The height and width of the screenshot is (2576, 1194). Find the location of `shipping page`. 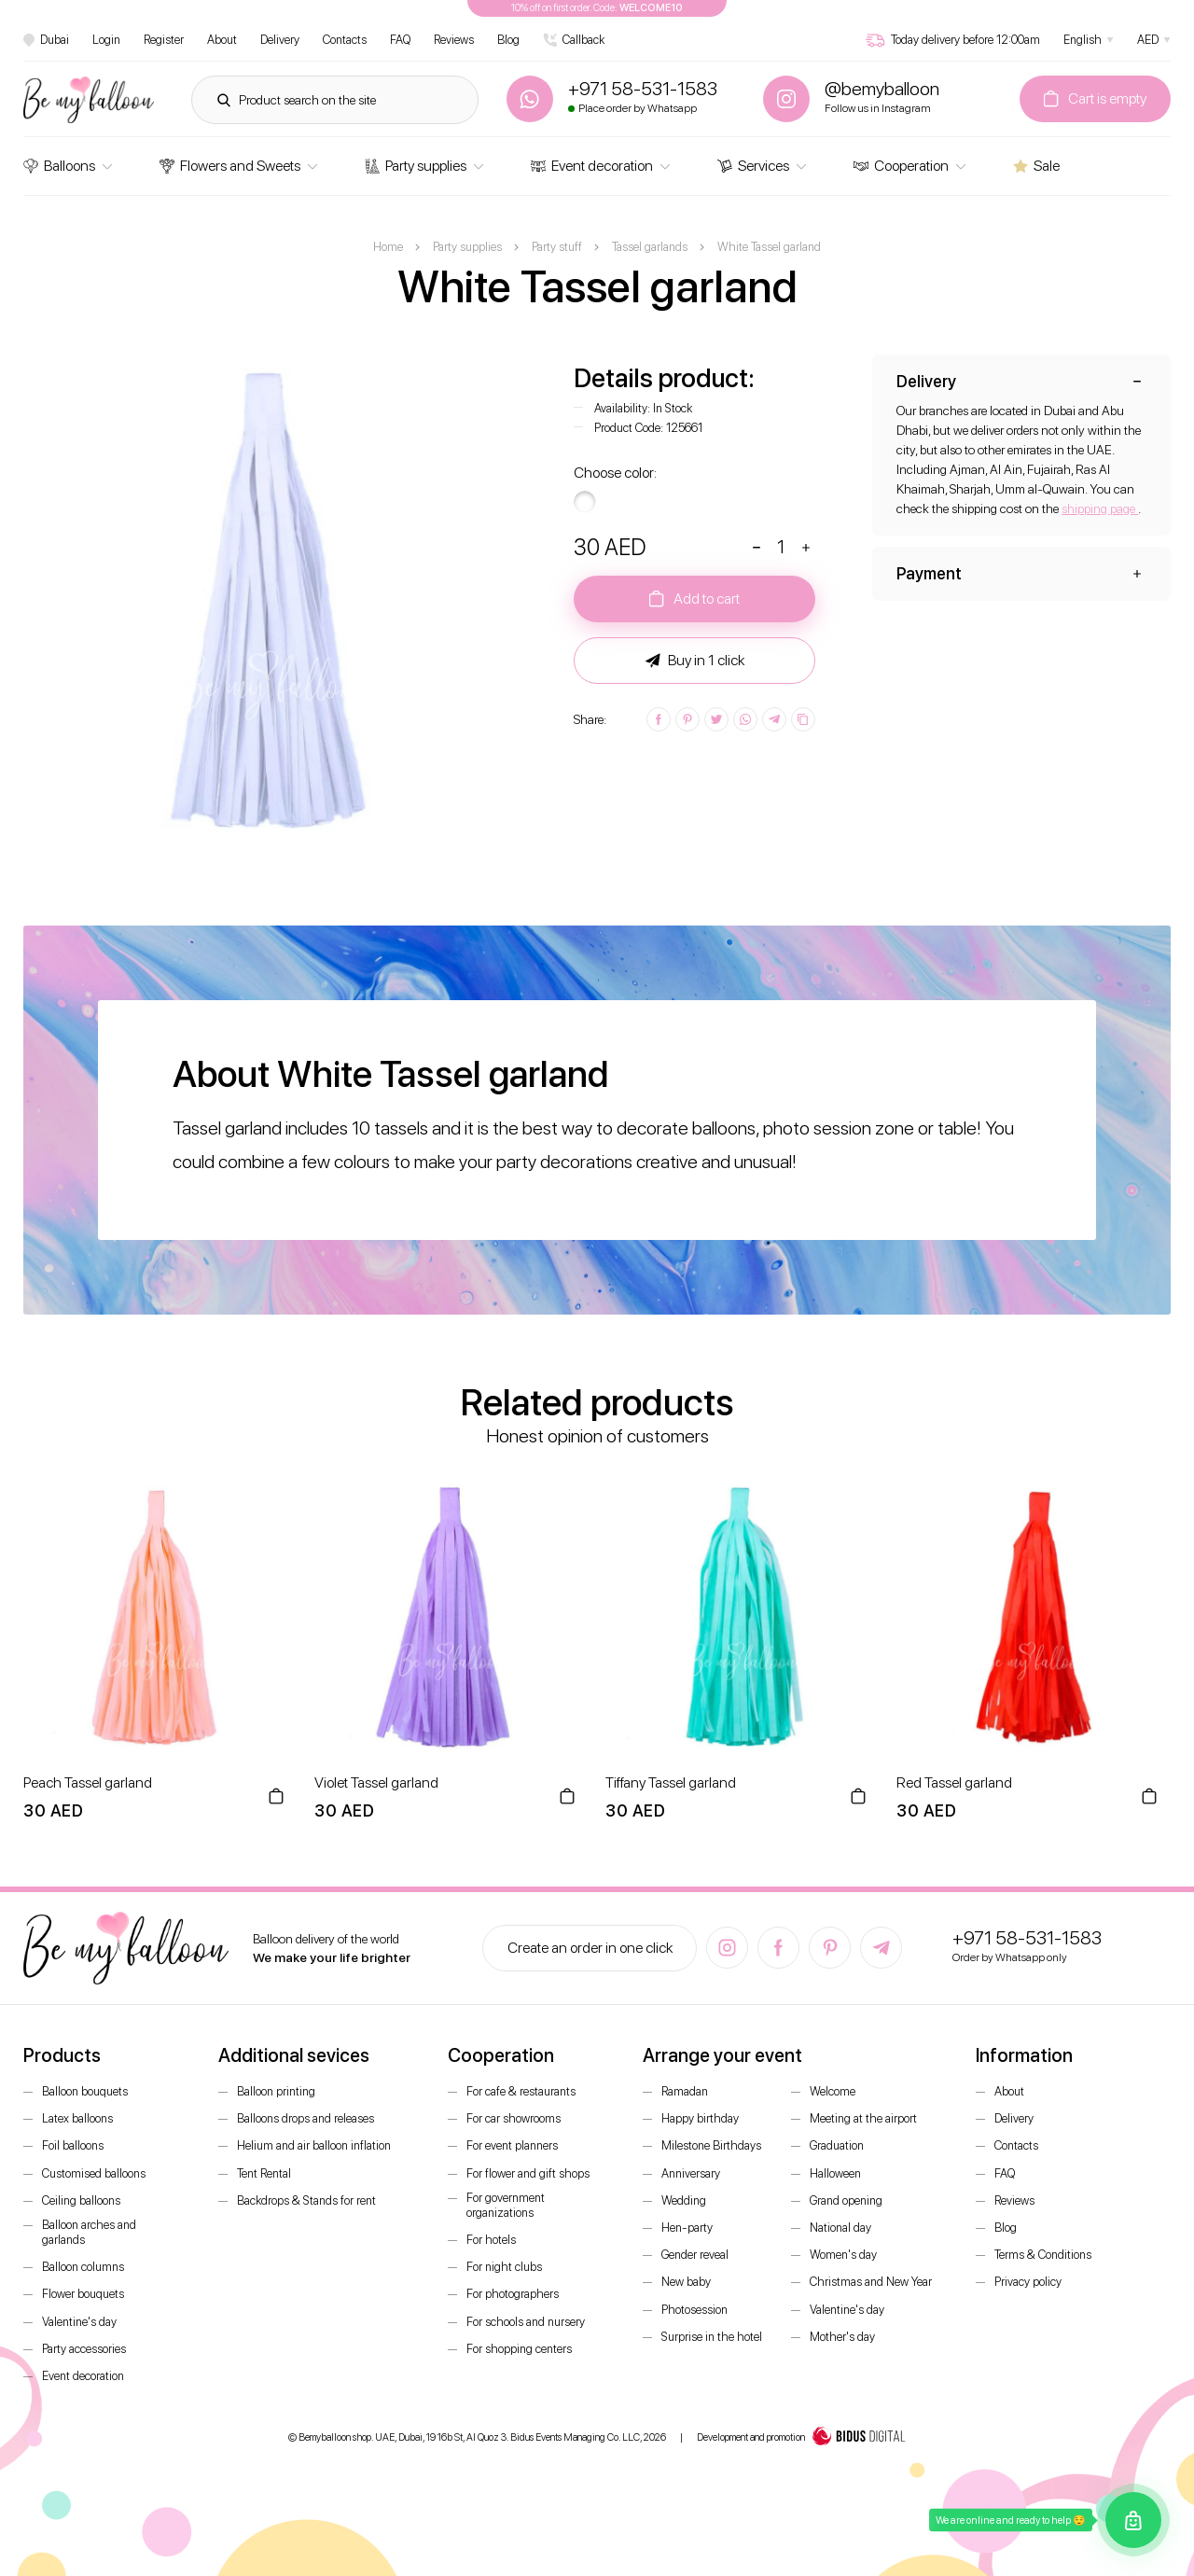

shipping page is located at coordinates (1100, 508).